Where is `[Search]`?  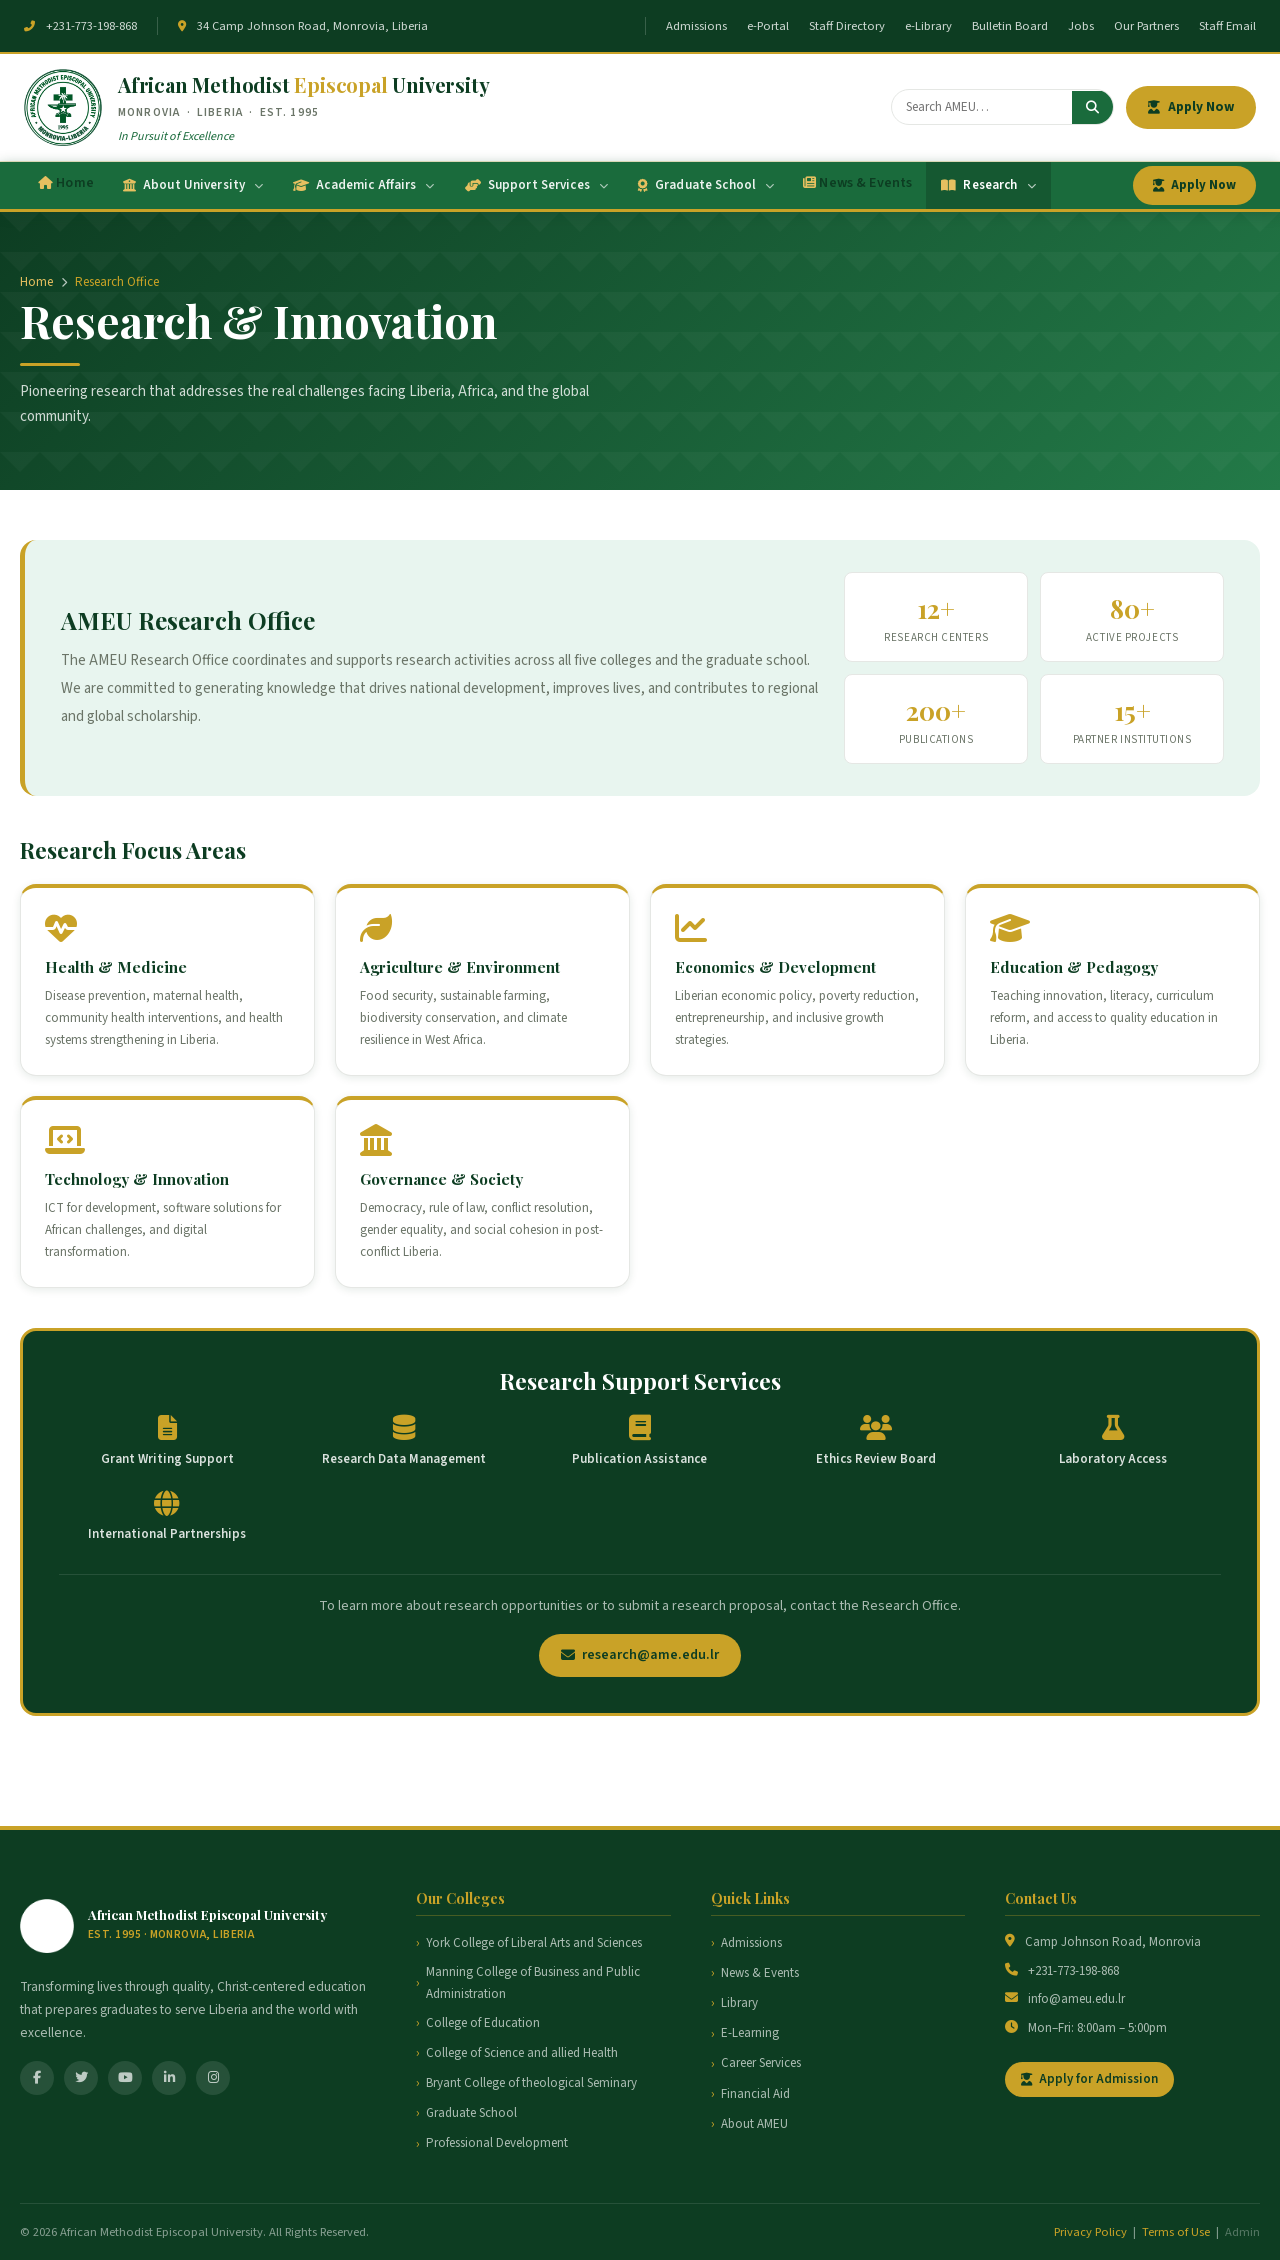
[Search] is located at coordinates (982, 107).